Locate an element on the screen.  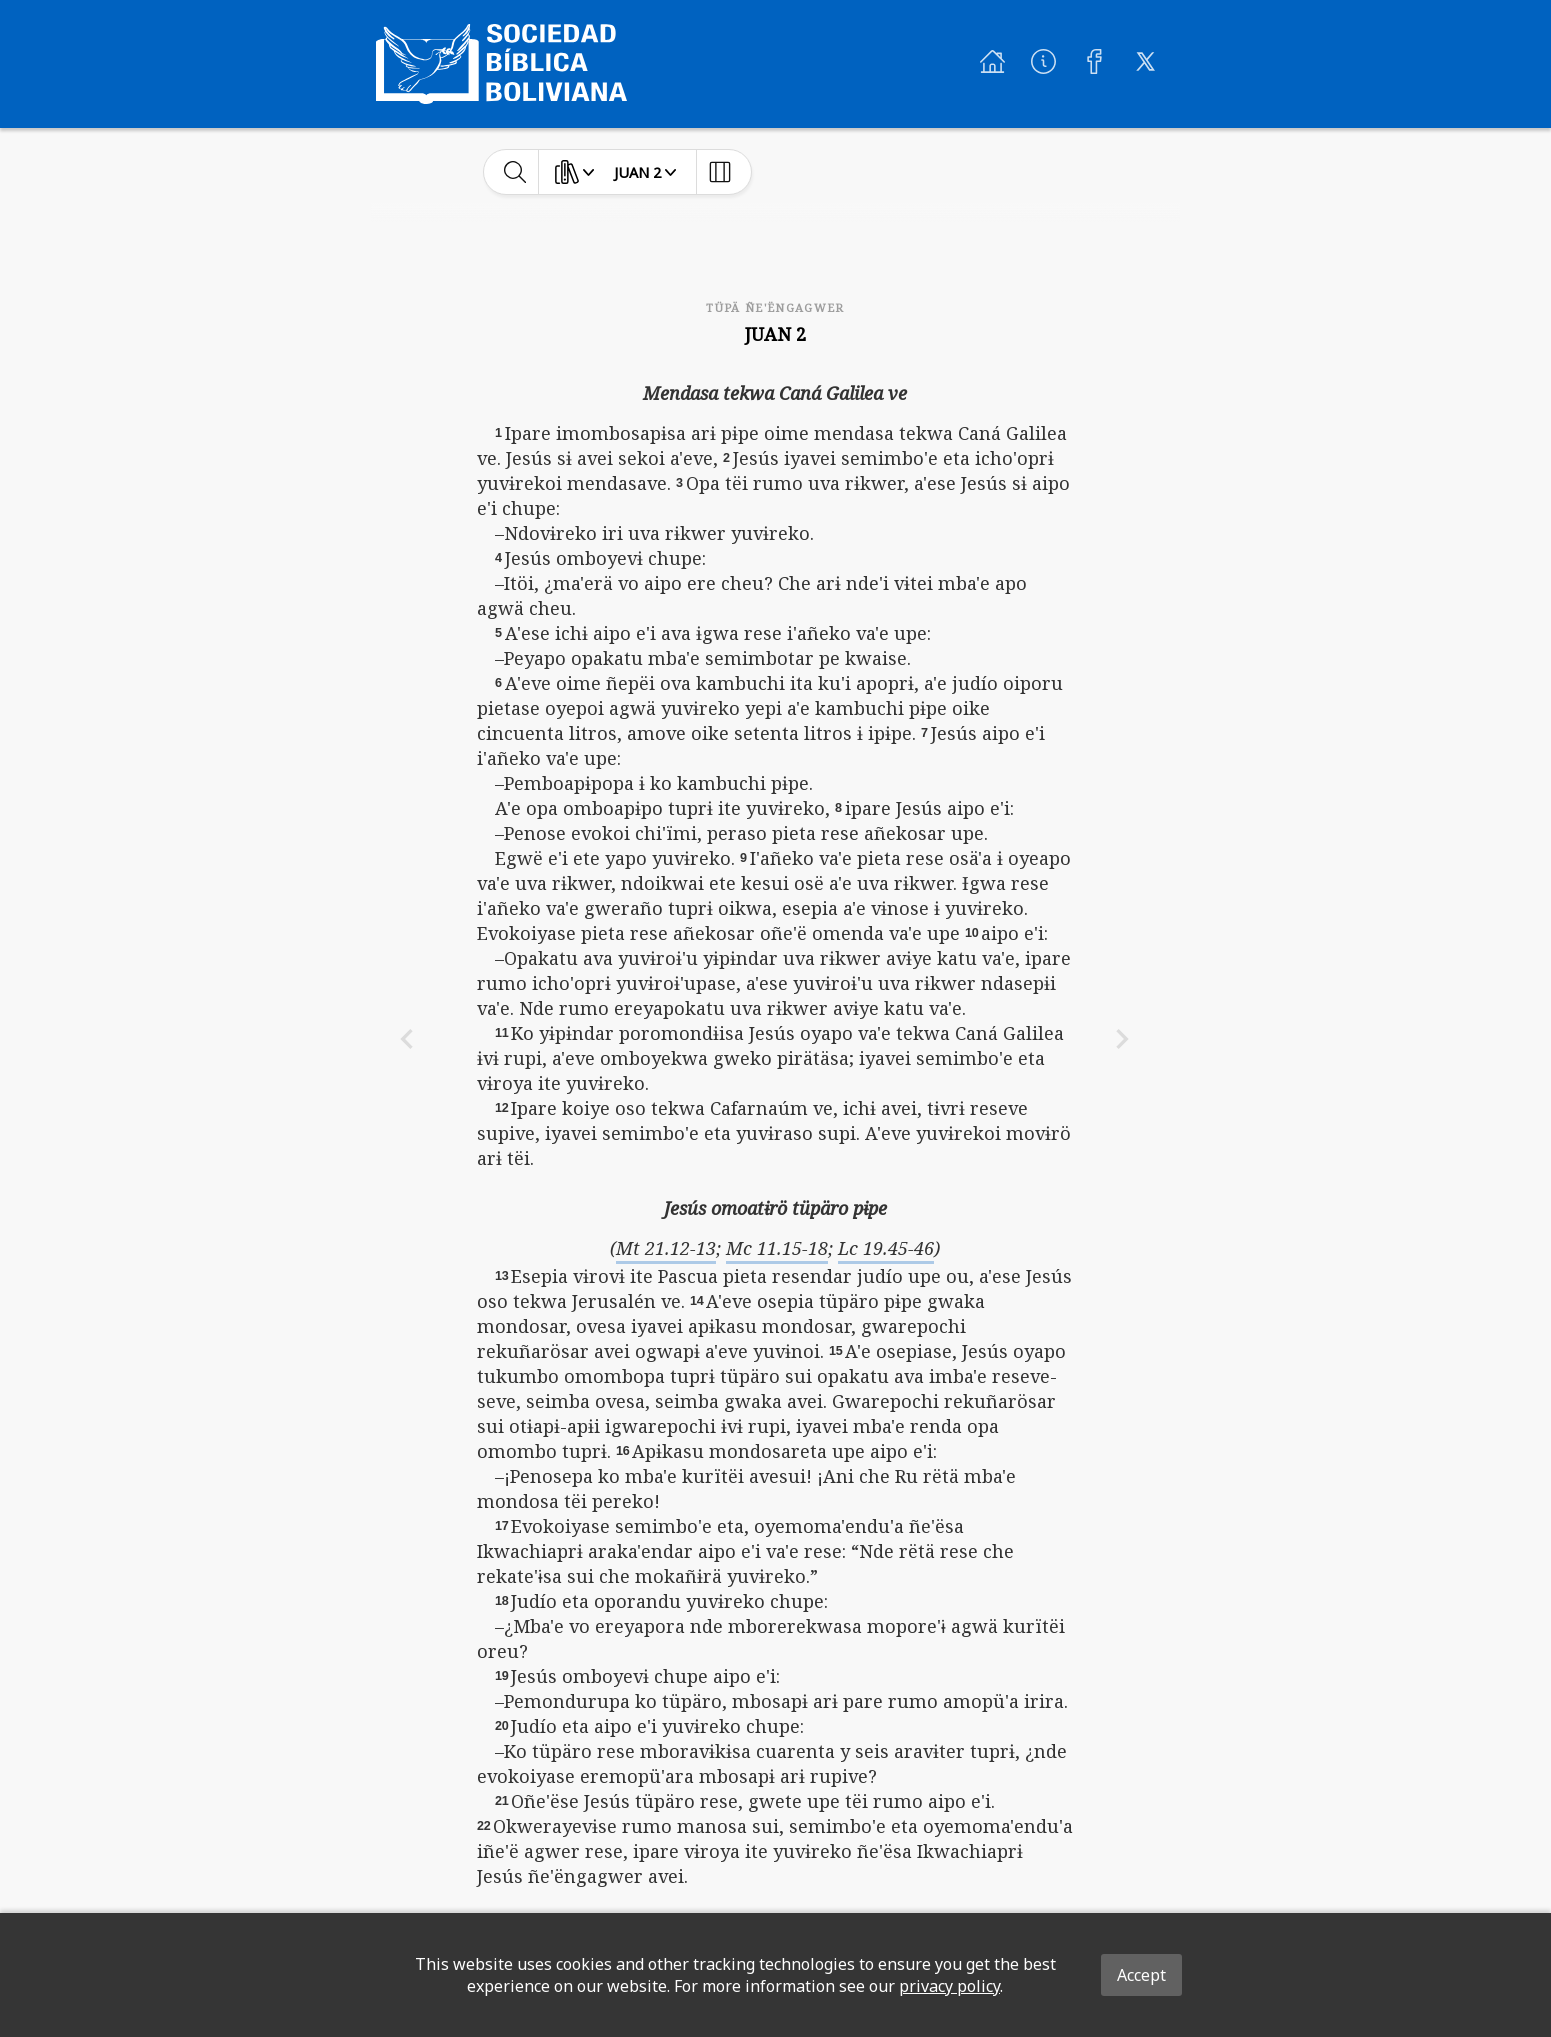
[toggle-search] is located at coordinates (515, 172).